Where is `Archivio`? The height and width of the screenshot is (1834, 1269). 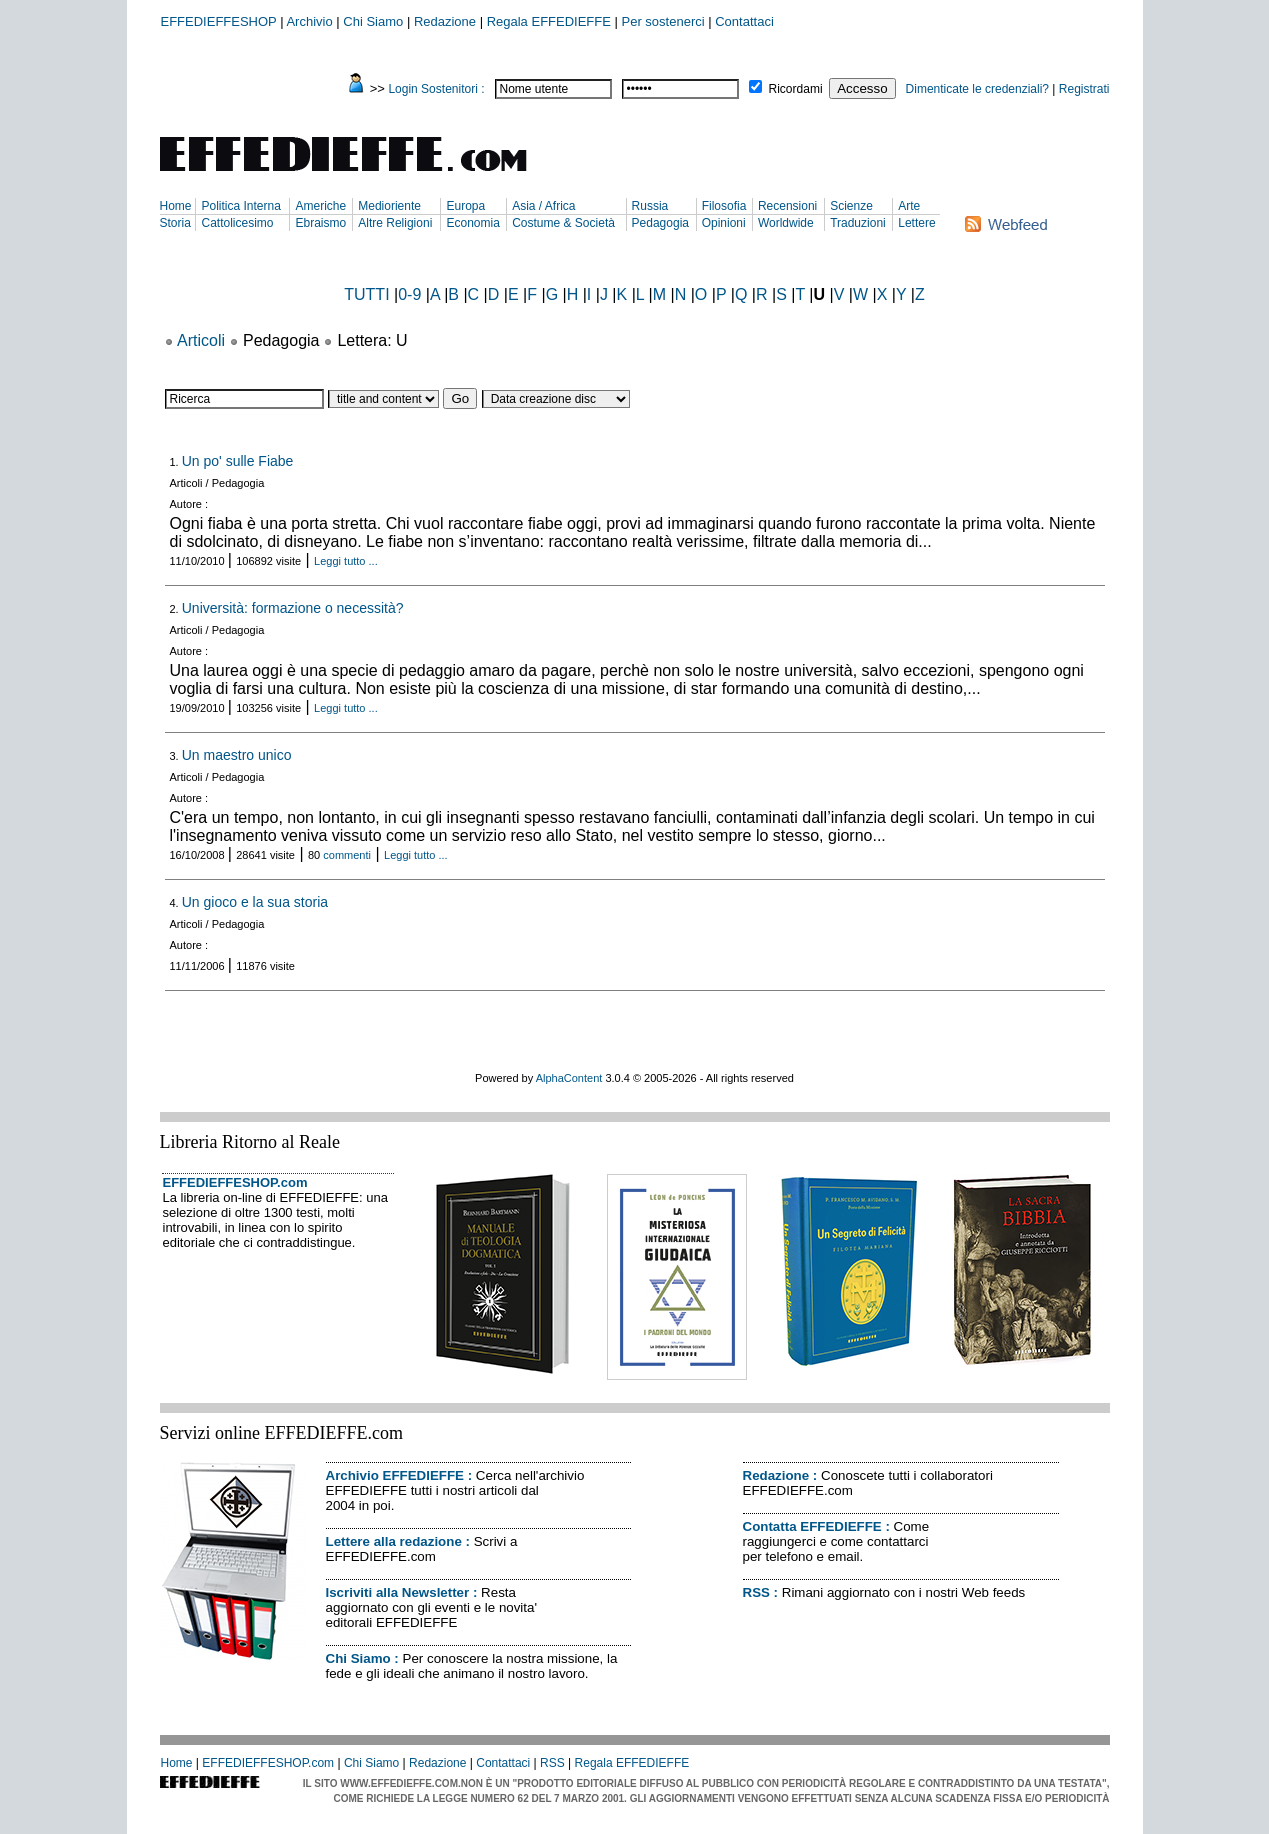
Archivio is located at coordinates (309, 21).